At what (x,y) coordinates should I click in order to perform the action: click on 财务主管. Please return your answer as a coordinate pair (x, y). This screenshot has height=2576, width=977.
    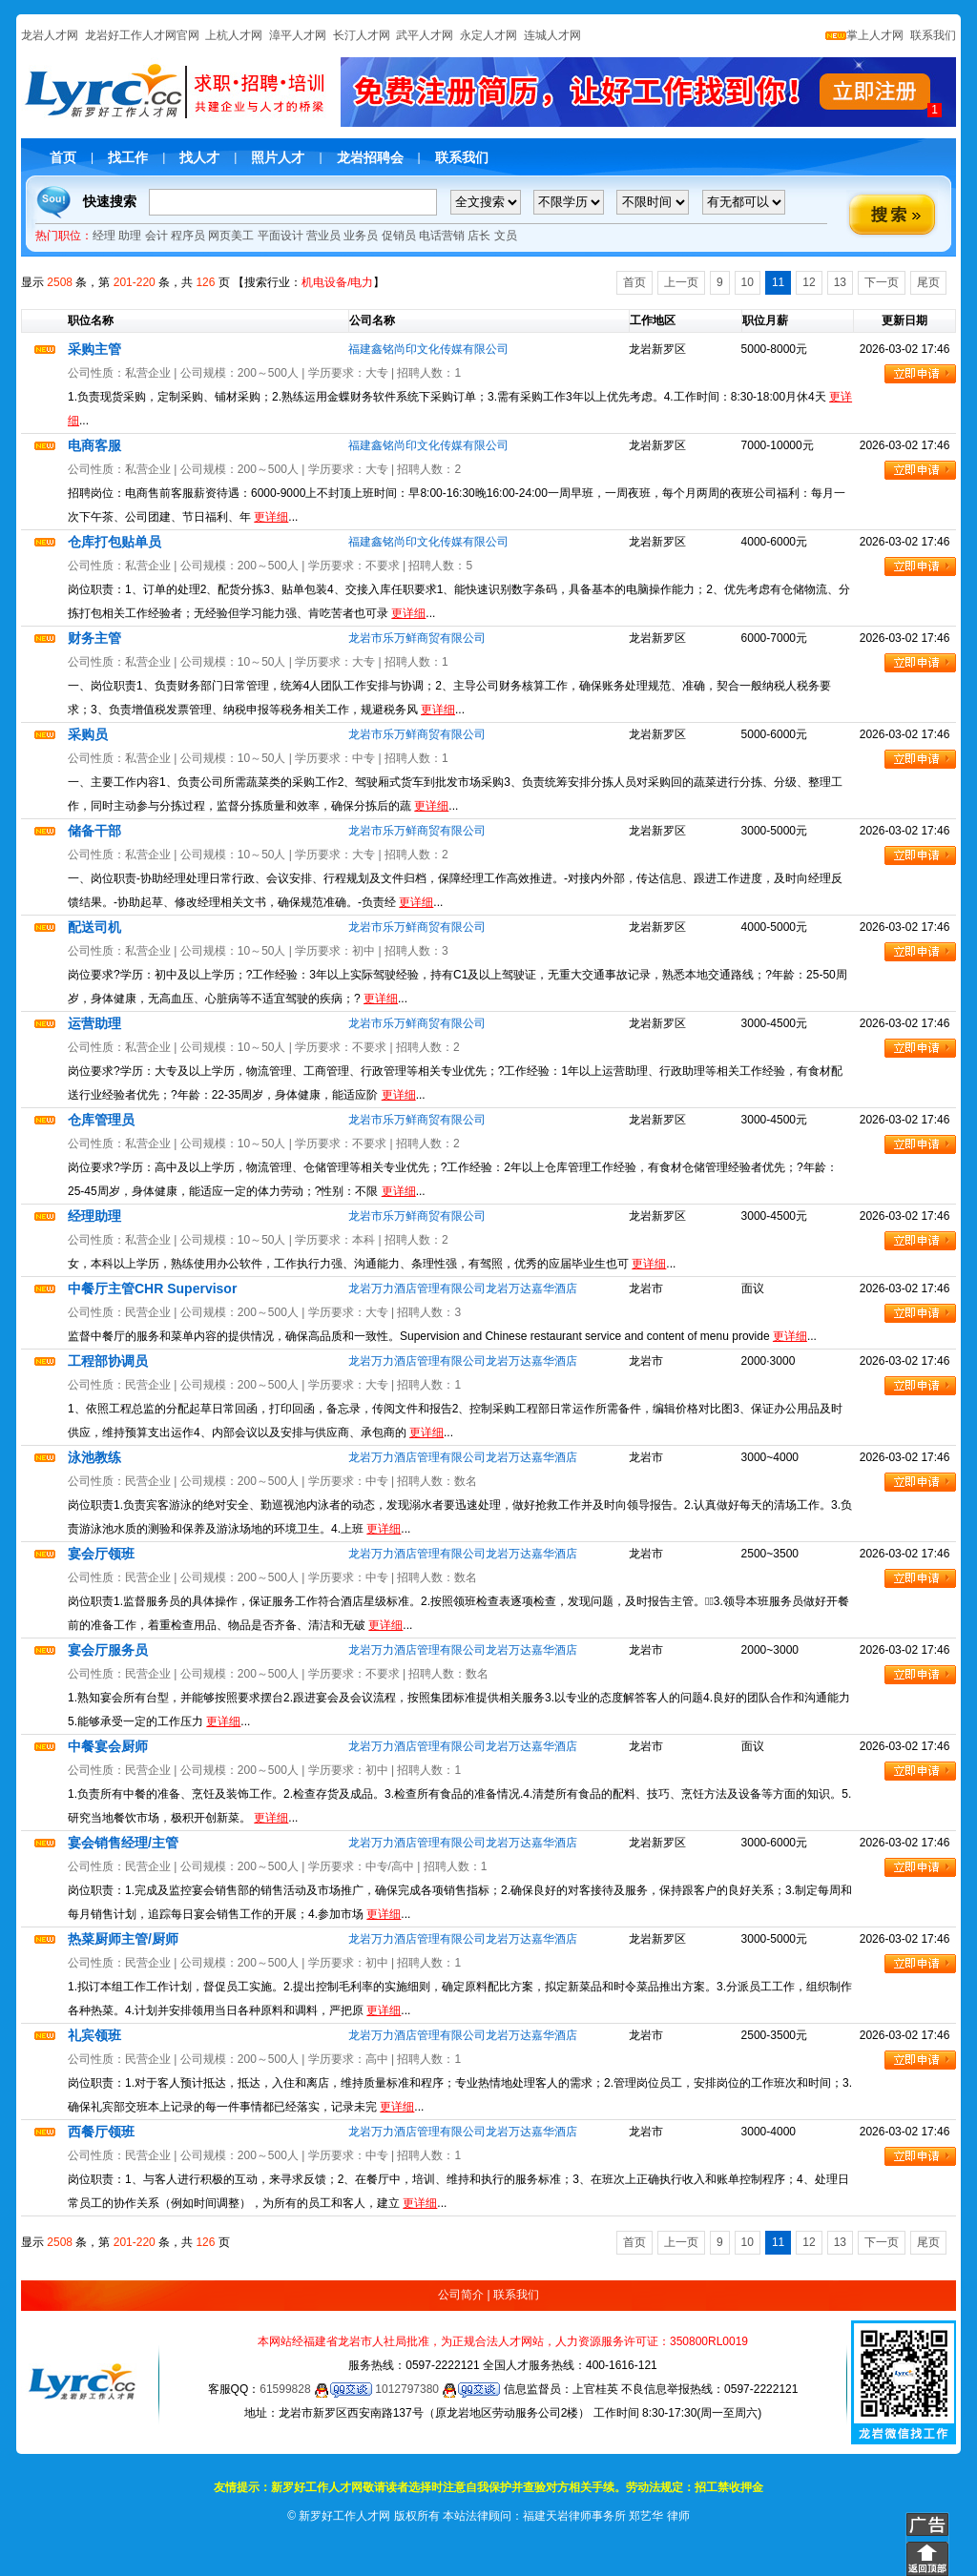
    Looking at the image, I should click on (94, 638).